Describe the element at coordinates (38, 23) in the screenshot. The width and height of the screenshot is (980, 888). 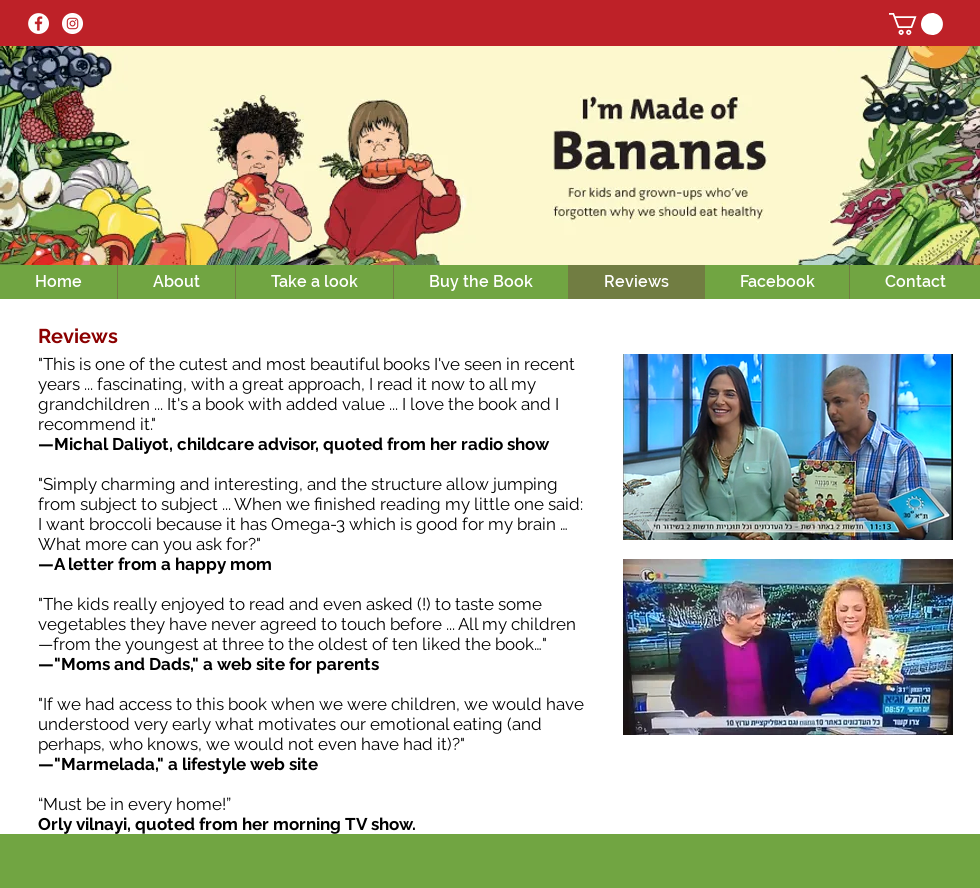
I see `[Facebook - White Circle]` at that location.